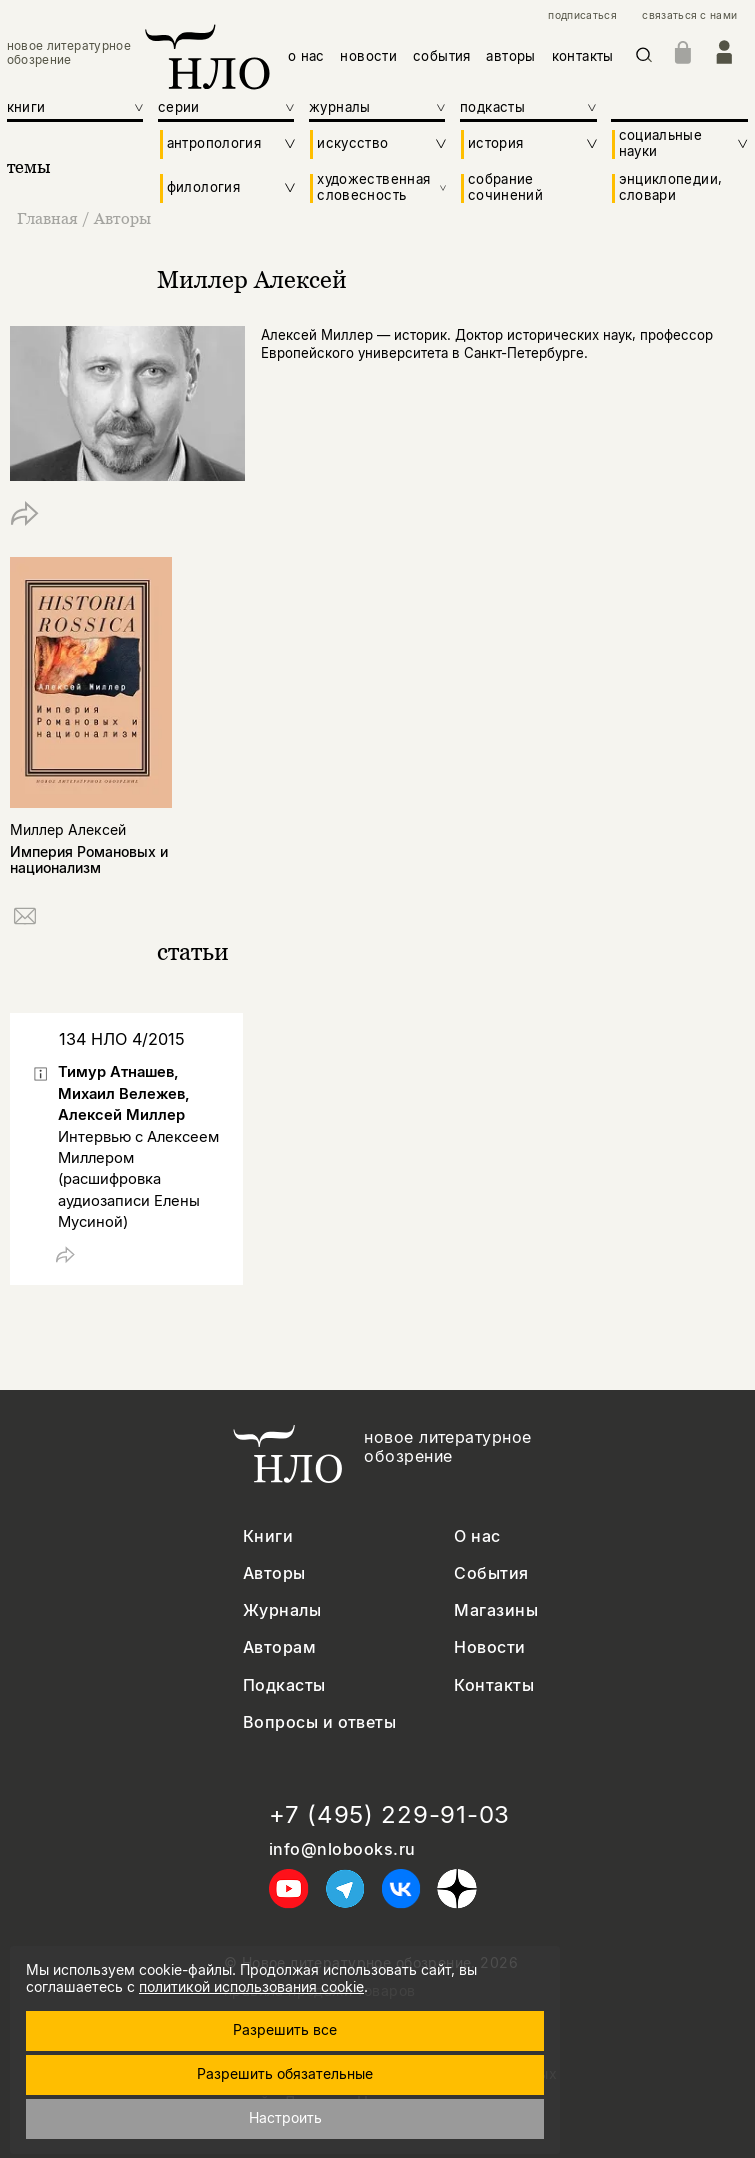 Image resolution: width=755 pixels, height=2158 pixels. Describe the element at coordinates (505, 187) in the screenshot. I see `собрание сочинений` at that location.